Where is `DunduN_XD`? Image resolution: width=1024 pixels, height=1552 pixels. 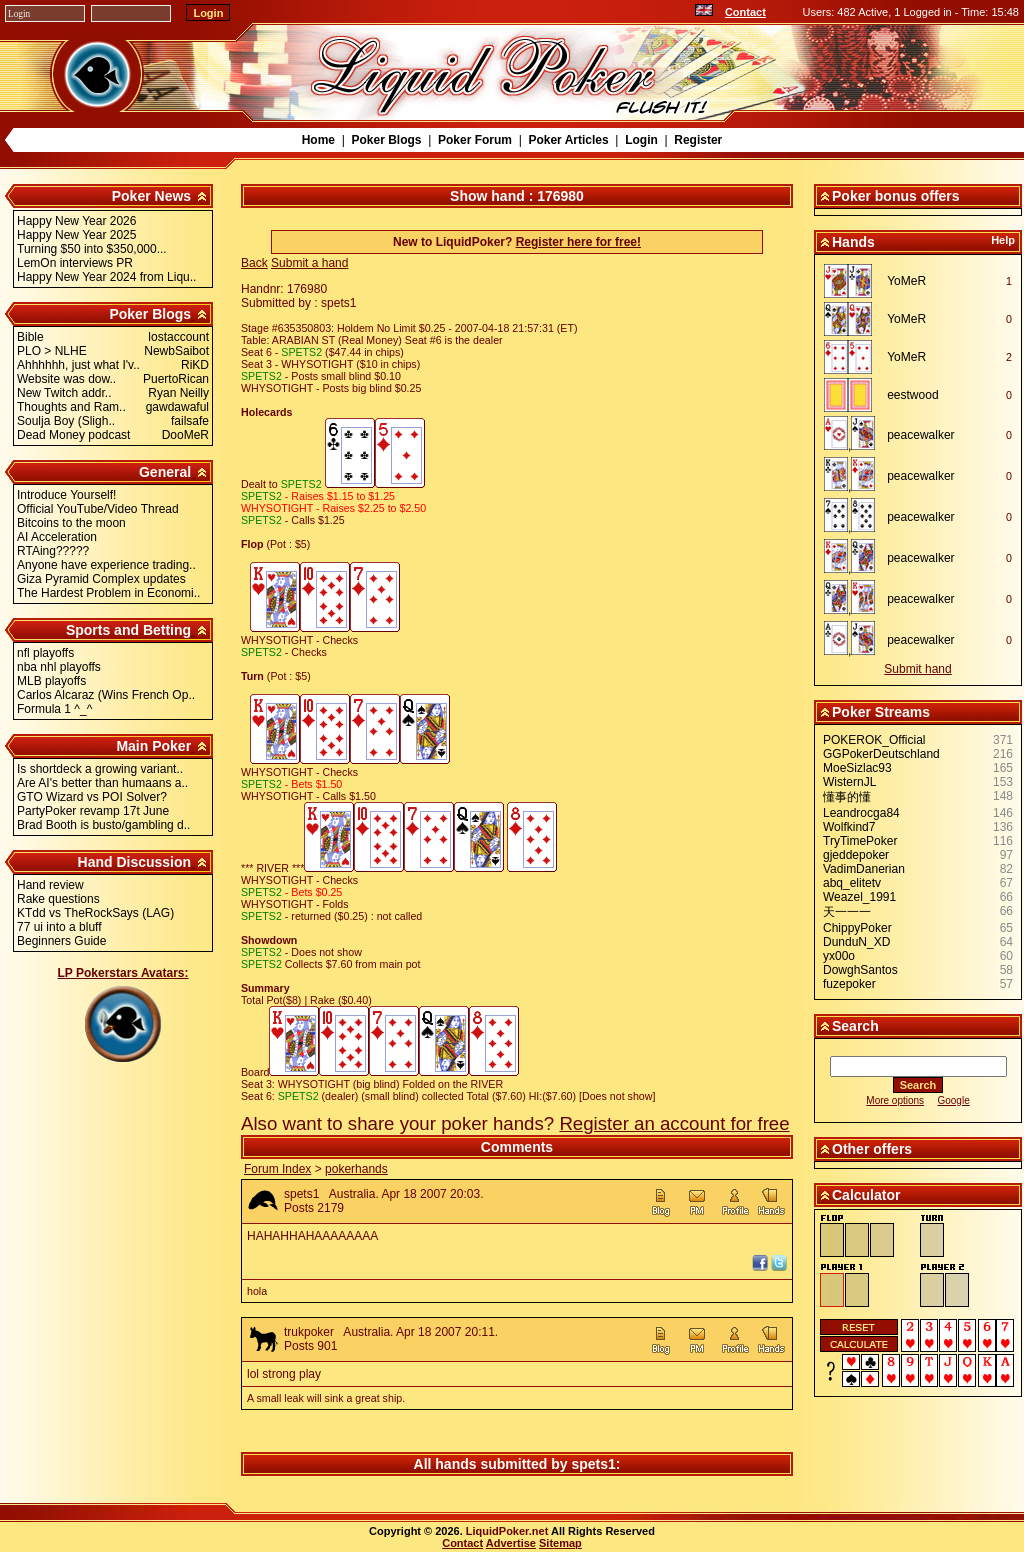
DunduN_XD is located at coordinates (856, 942).